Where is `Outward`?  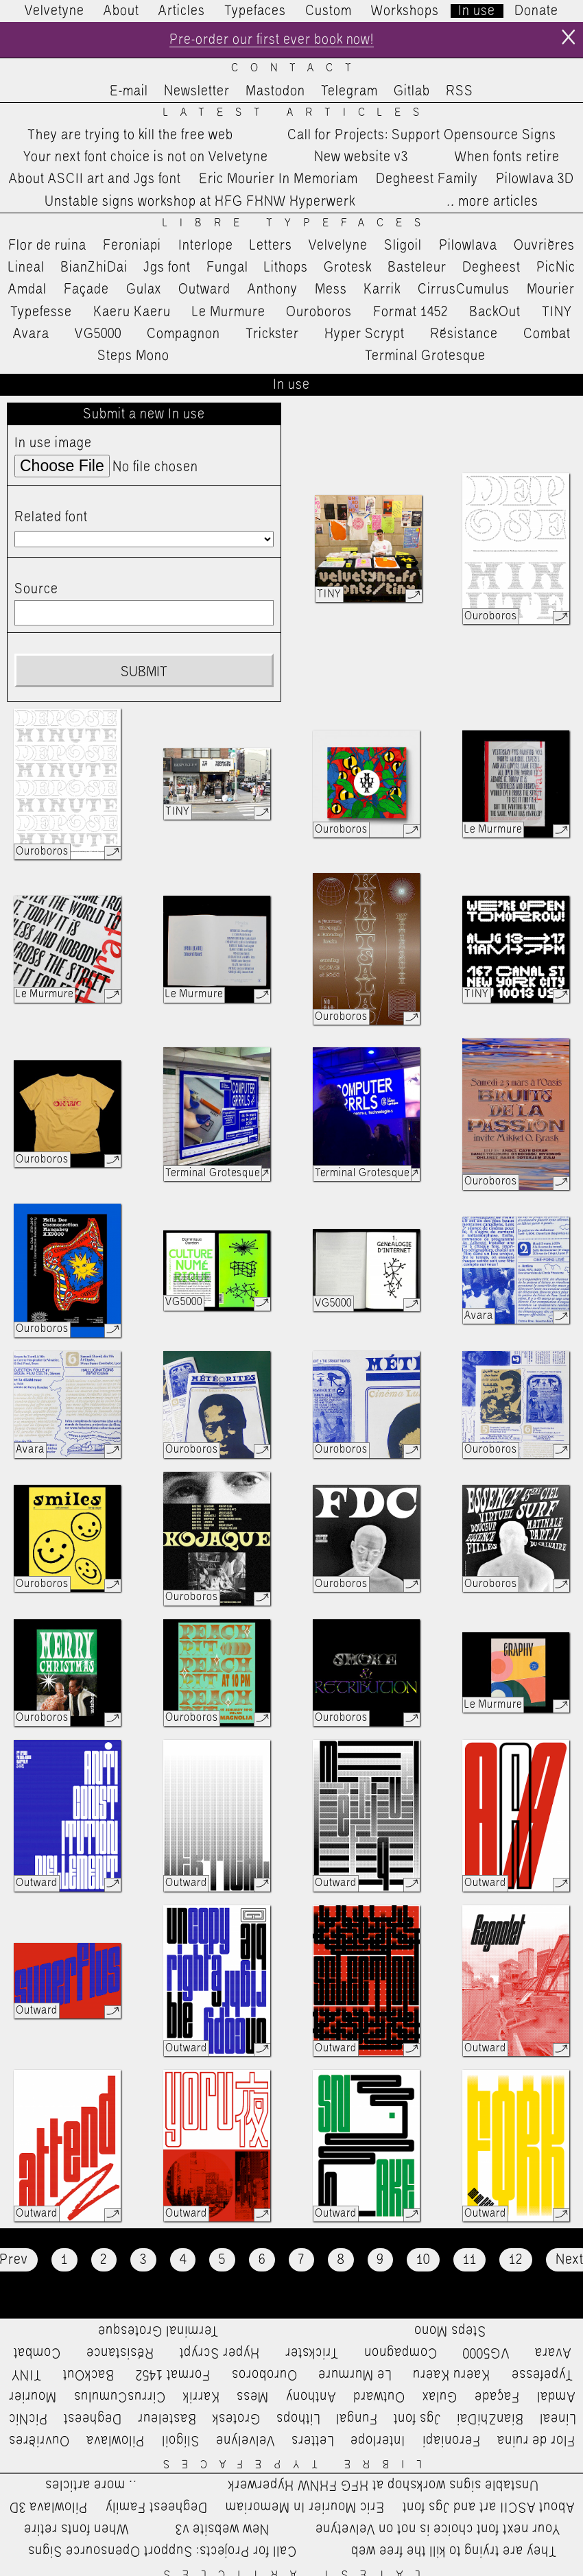 Outward is located at coordinates (204, 289).